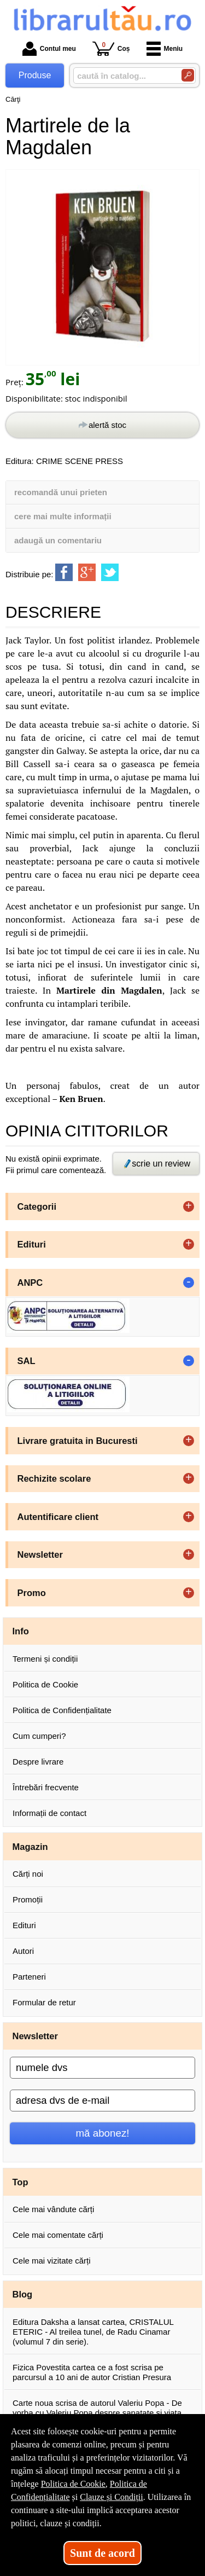 This screenshot has width=205, height=2576. Describe the element at coordinates (165, 49) in the screenshot. I see `Meniu` at that location.